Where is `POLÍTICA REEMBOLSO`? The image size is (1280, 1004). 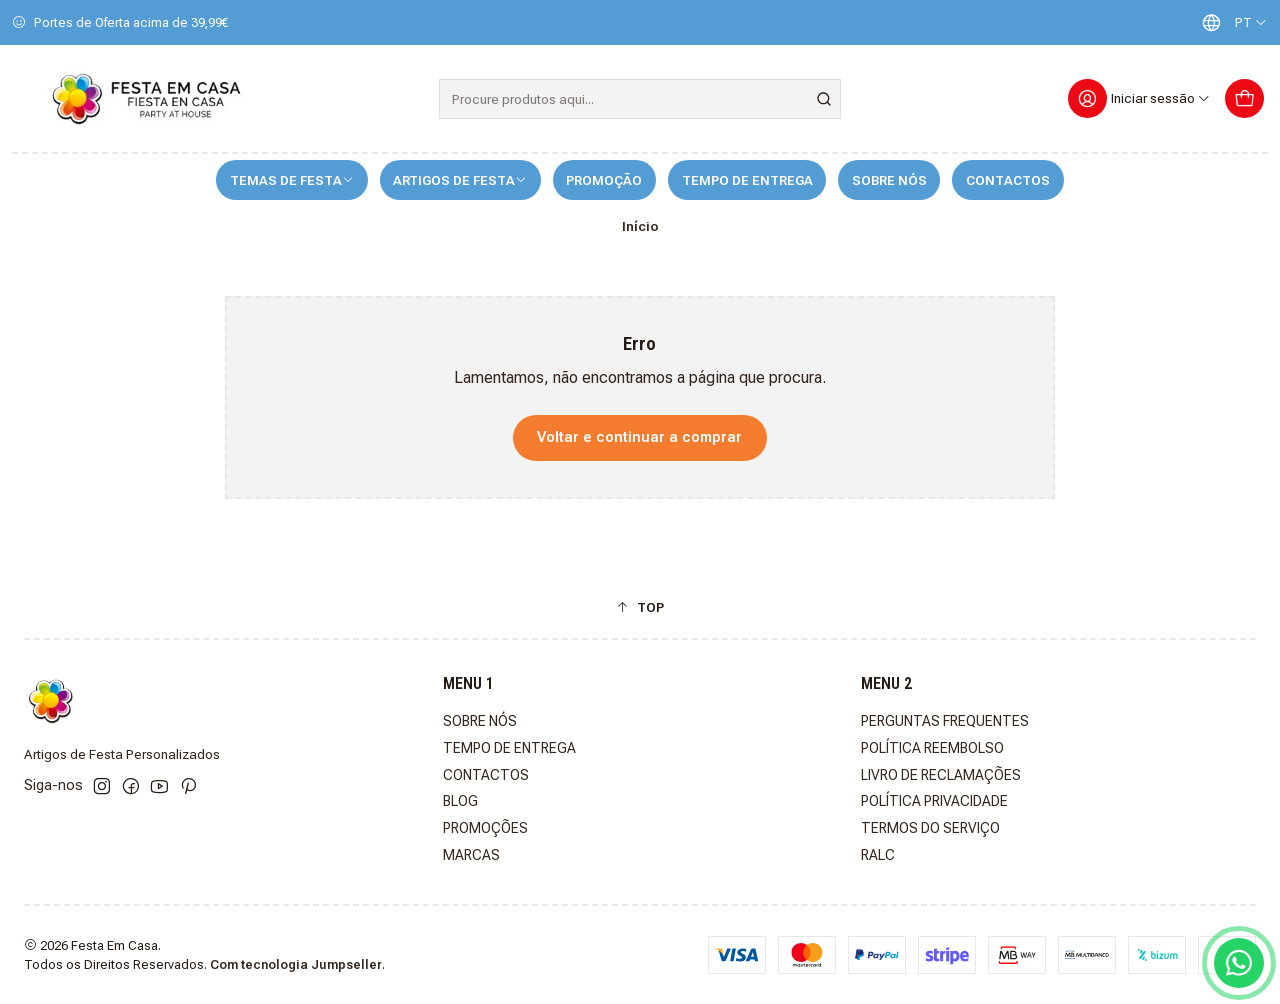 POLÍTICA REEMBOLSO is located at coordinates (932, 748).